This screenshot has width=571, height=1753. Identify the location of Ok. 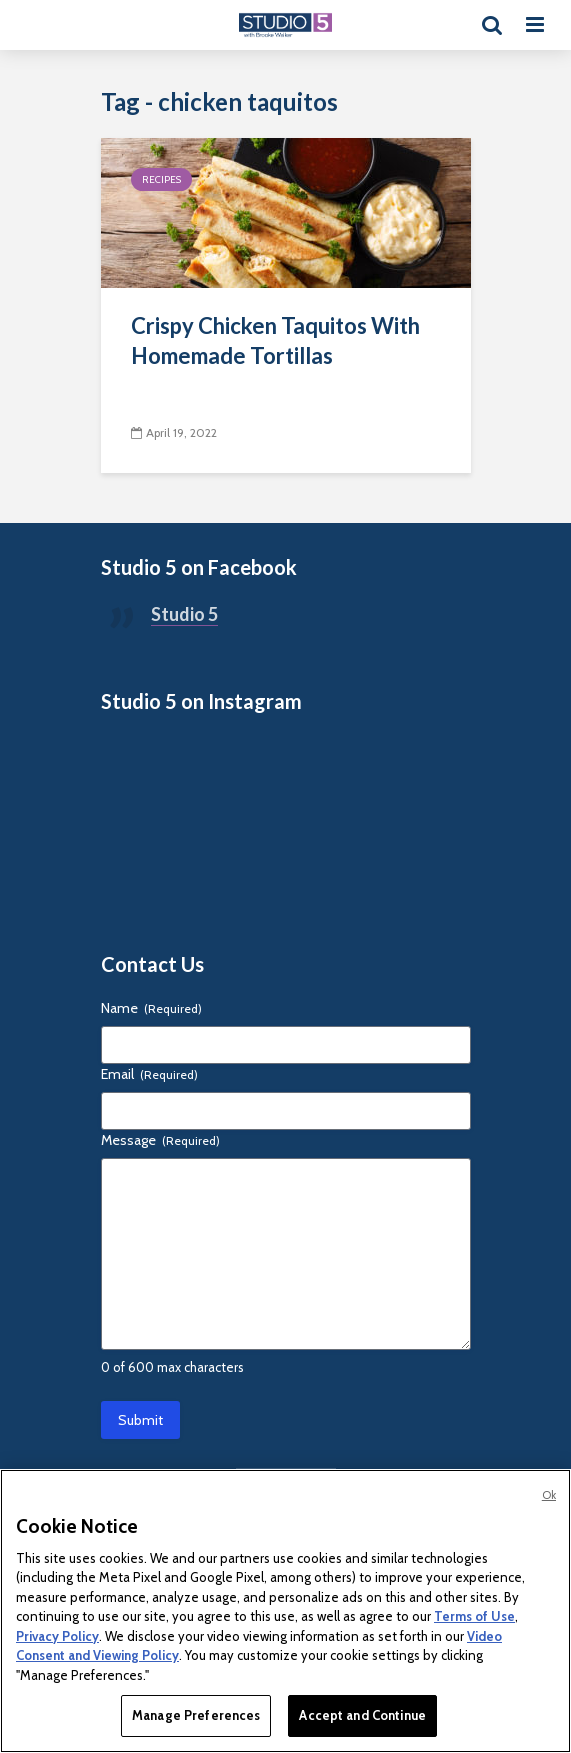
(549, 1495).